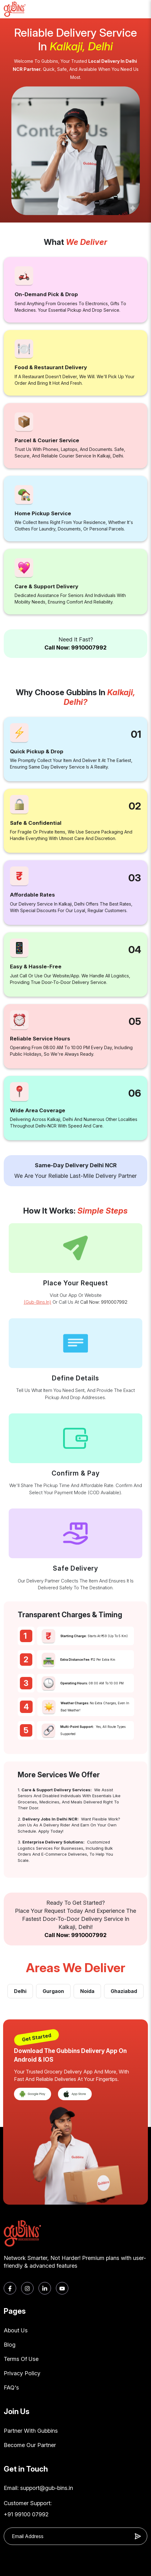  I want to click on Terms Of Use, so click(21, 2359).